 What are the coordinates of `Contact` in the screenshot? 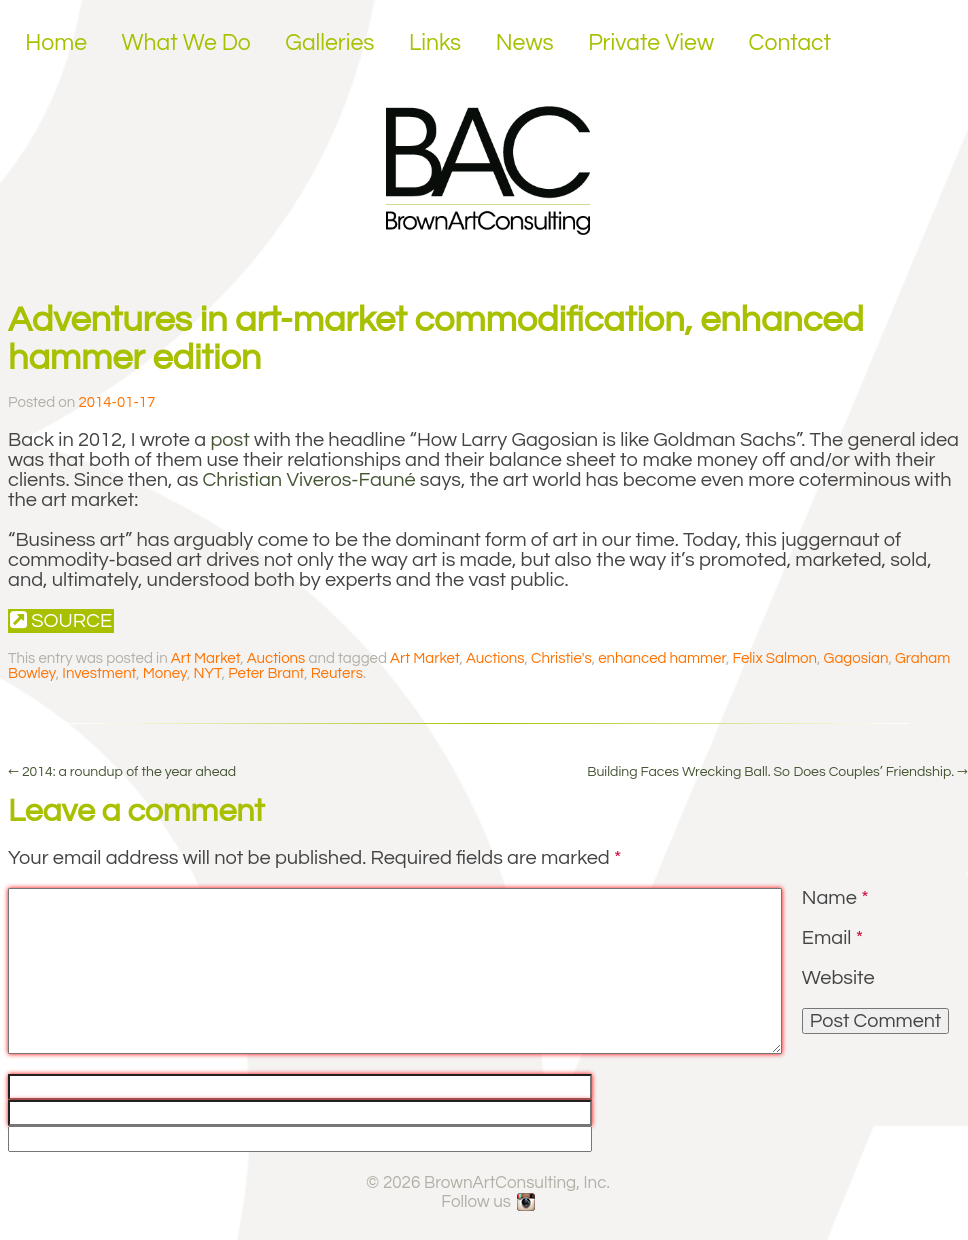 It's located at (790, 43).